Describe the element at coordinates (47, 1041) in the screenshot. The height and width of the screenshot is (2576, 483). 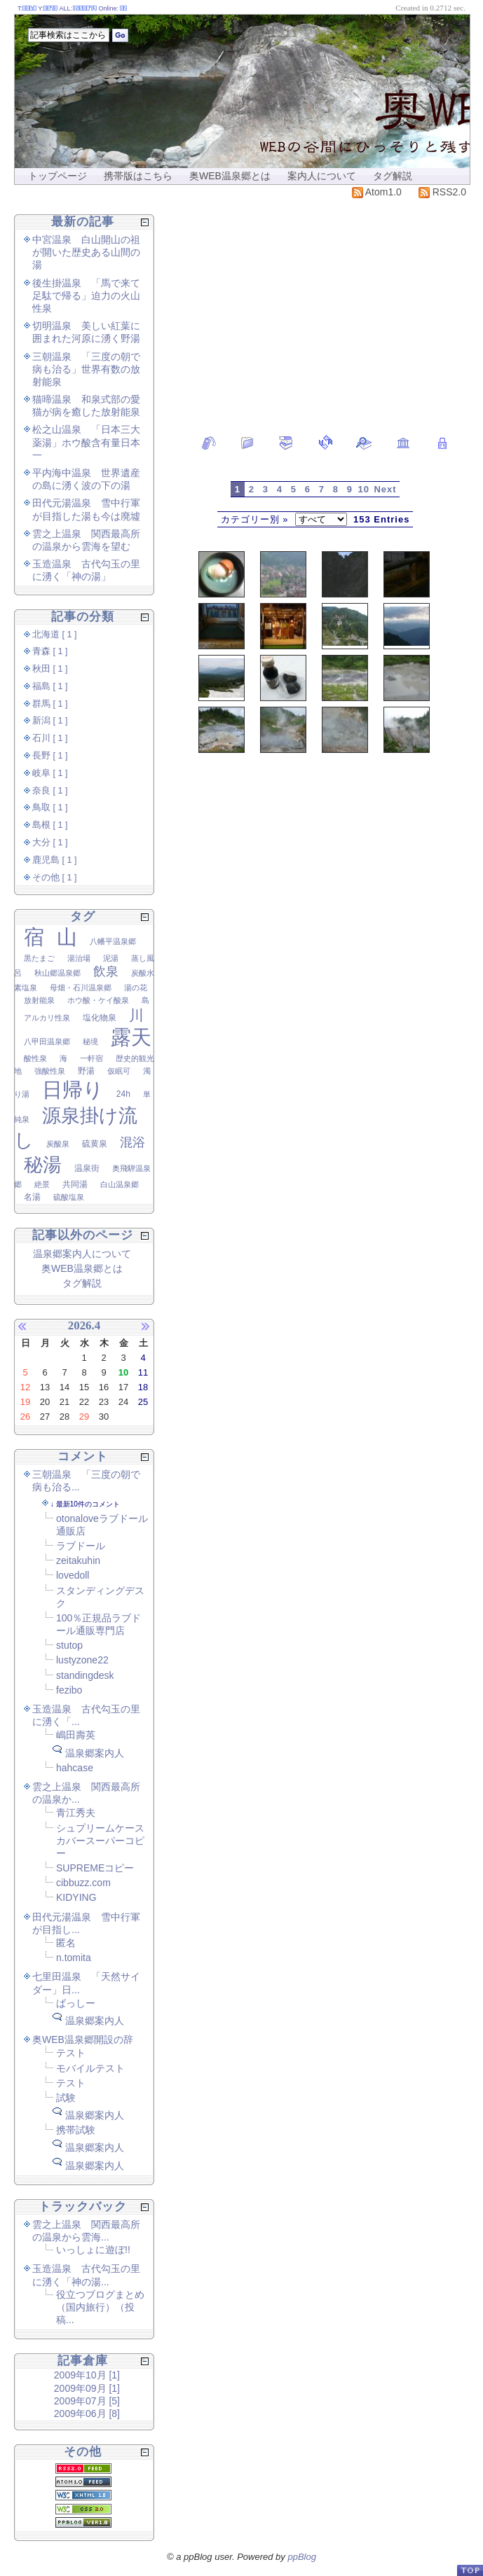
I see `八甲田温泉郷` at that location.